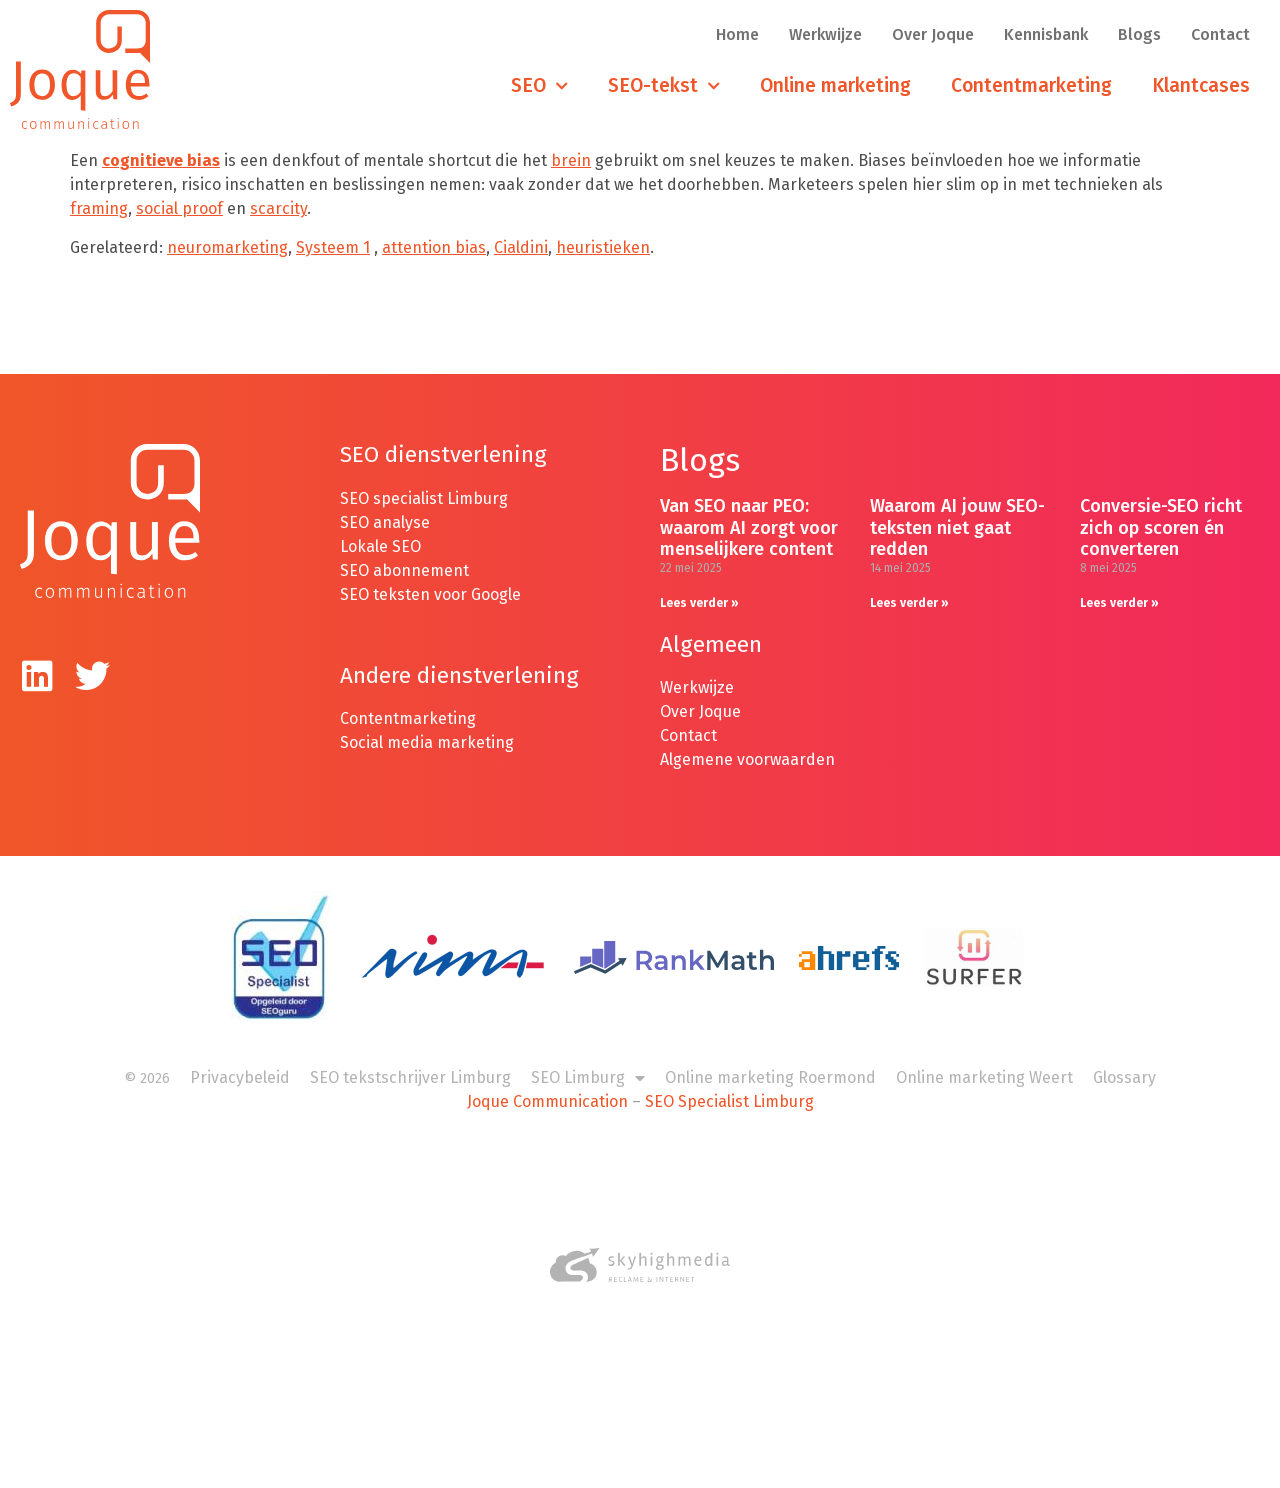  I want to click on Social media marketing, so click(427, 742).